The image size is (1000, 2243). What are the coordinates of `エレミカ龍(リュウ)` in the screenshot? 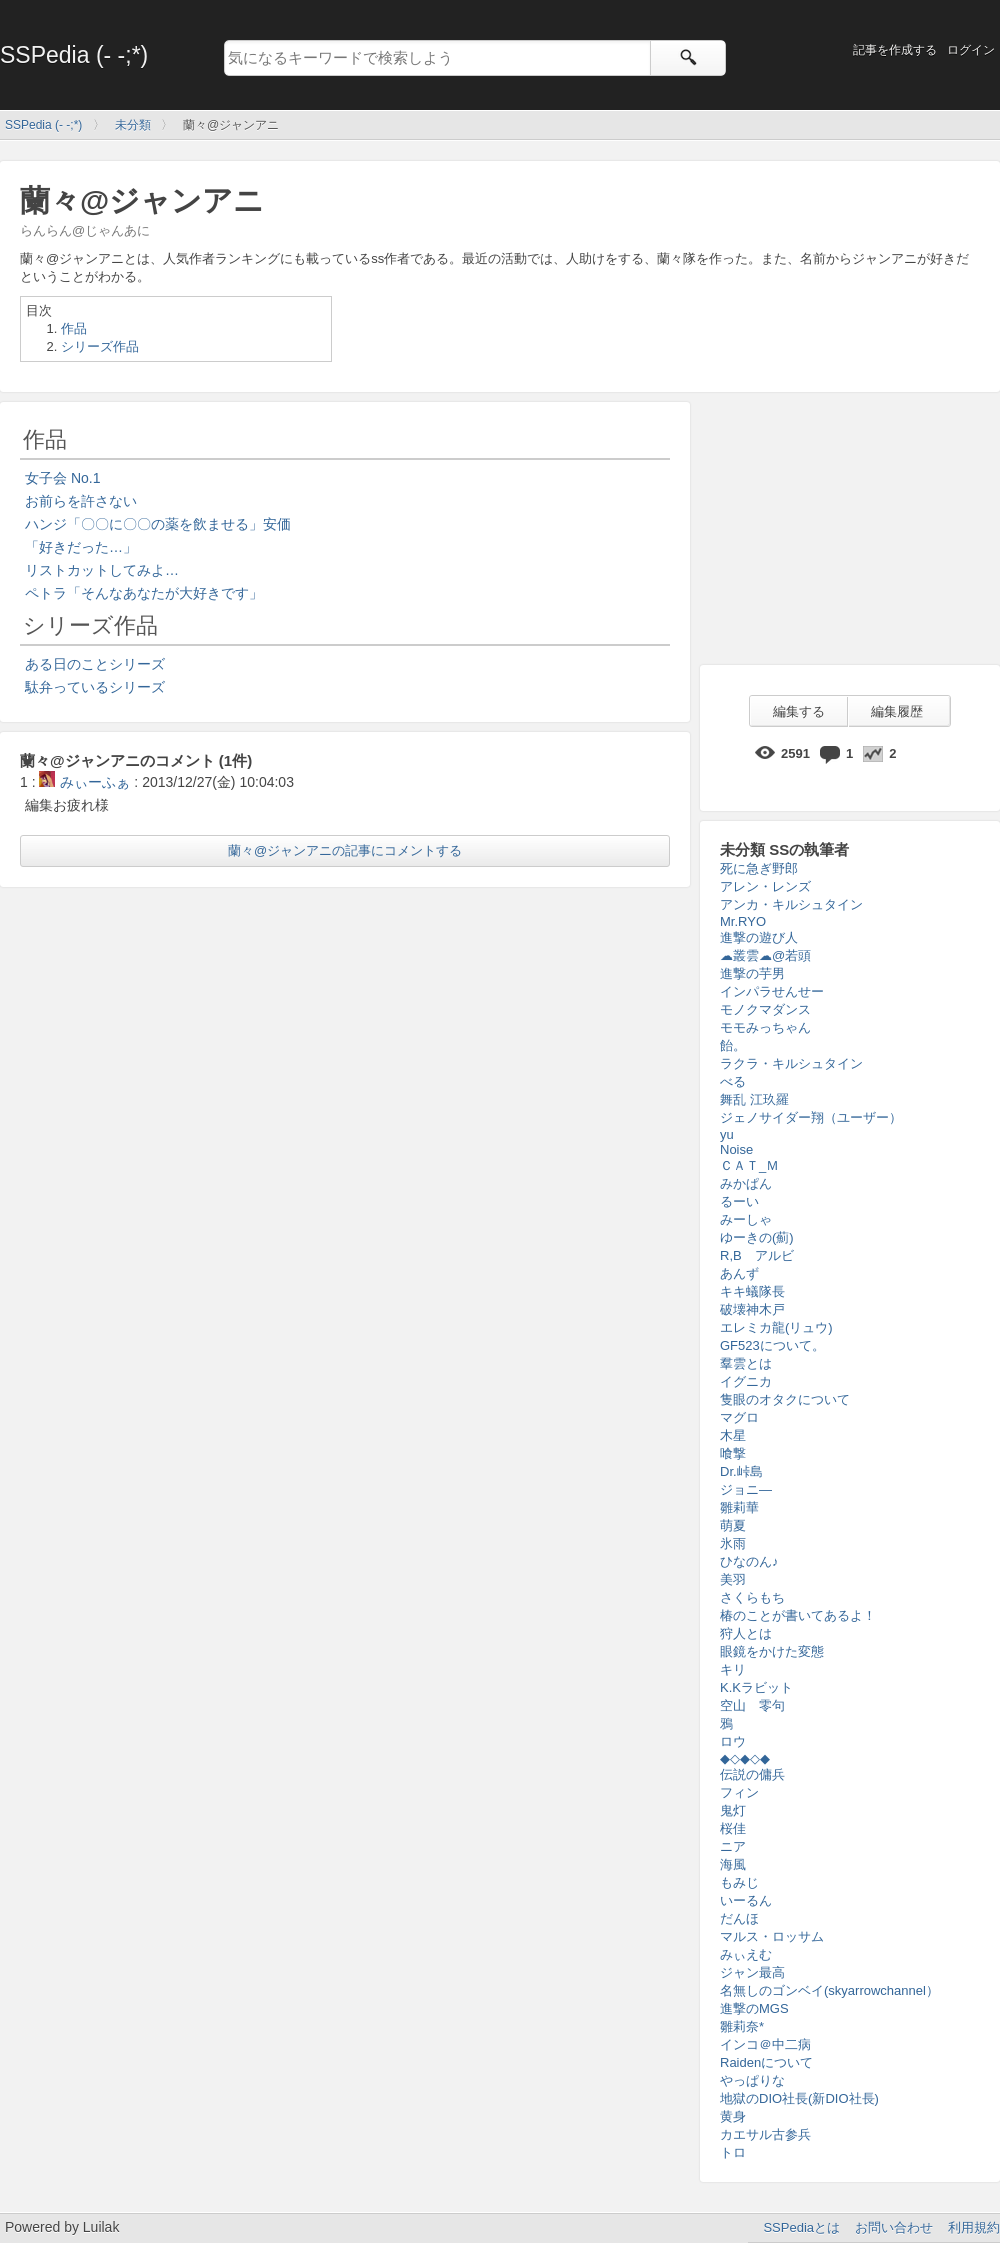 It's located at (776, 1327).